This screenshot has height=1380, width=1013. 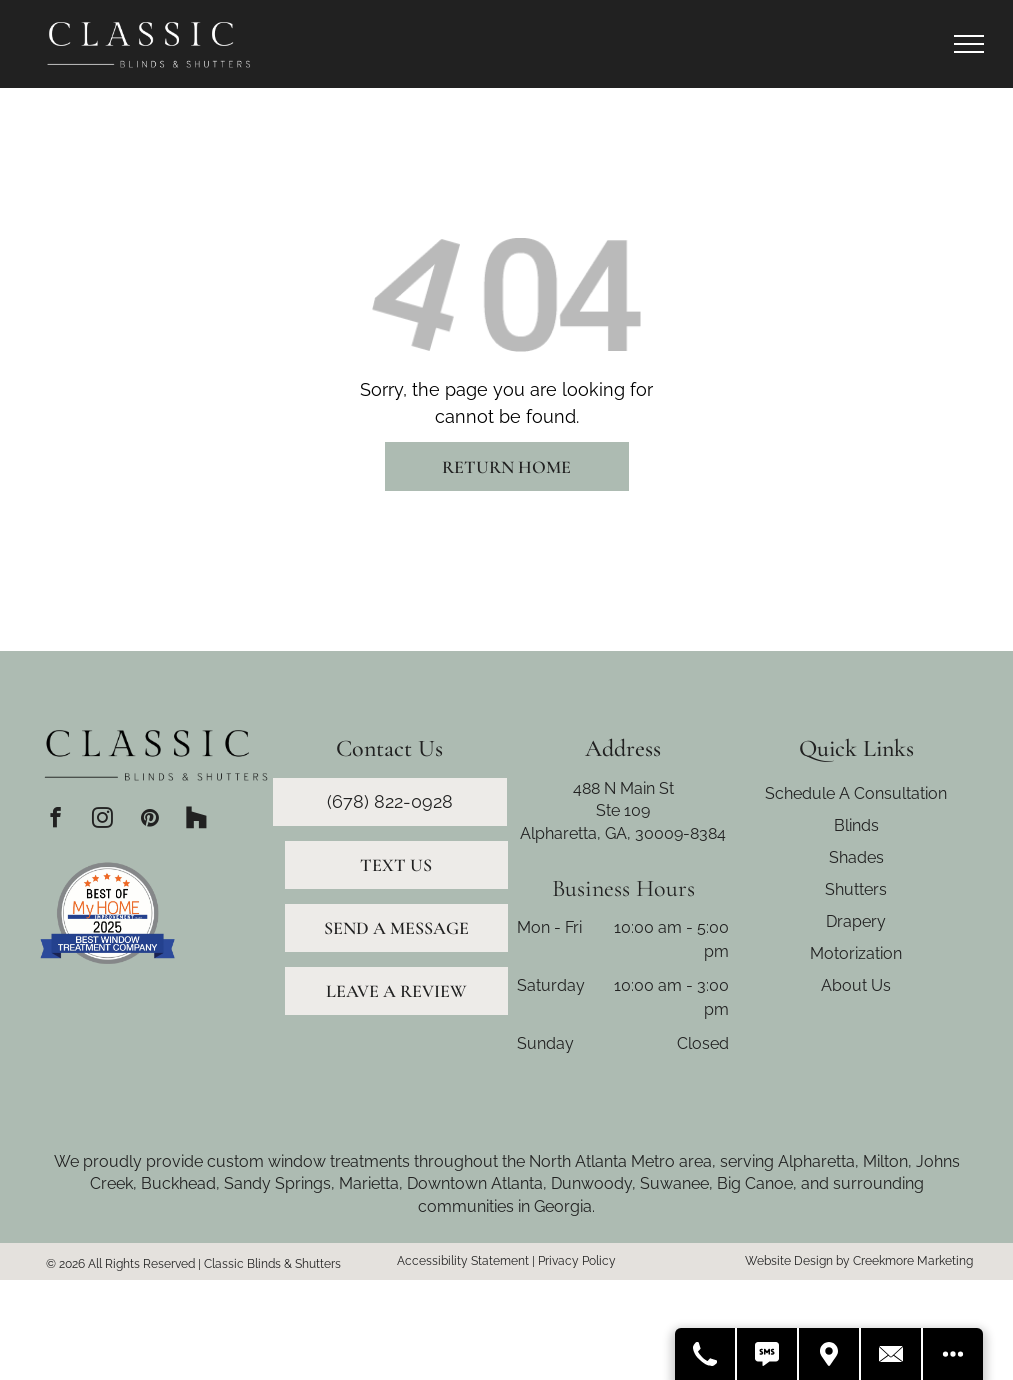 I want to click on Motorization, so click(x=856, y=953).